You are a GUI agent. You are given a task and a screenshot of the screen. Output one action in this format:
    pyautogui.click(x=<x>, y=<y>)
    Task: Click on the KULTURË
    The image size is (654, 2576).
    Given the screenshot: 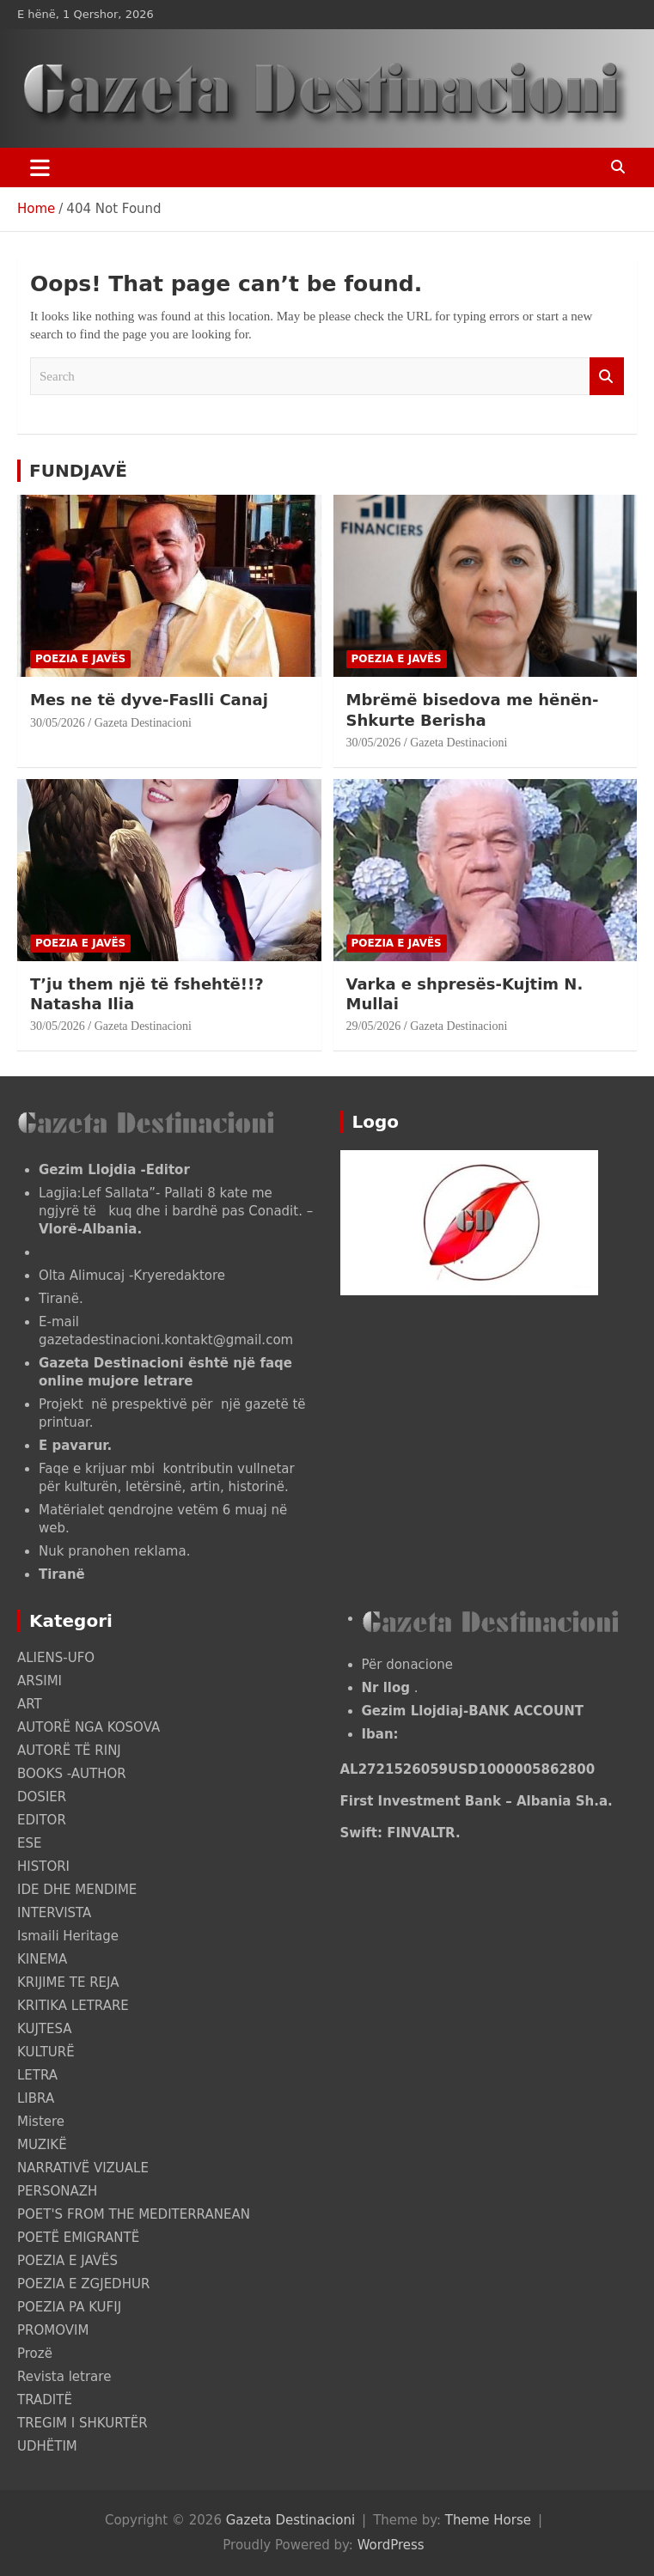 What is the action you would take?
    pyautogui.click(x=46, y=2052)
    